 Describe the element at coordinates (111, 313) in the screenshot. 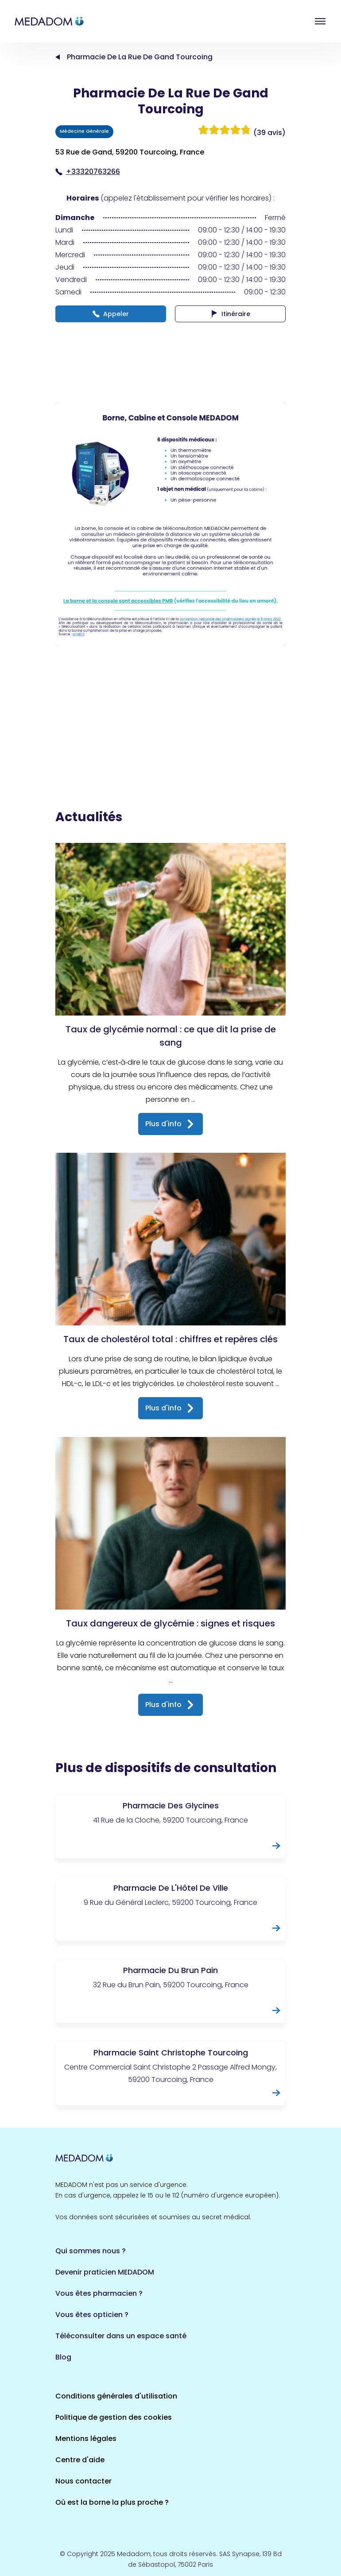

I see `Appeler` at that location.